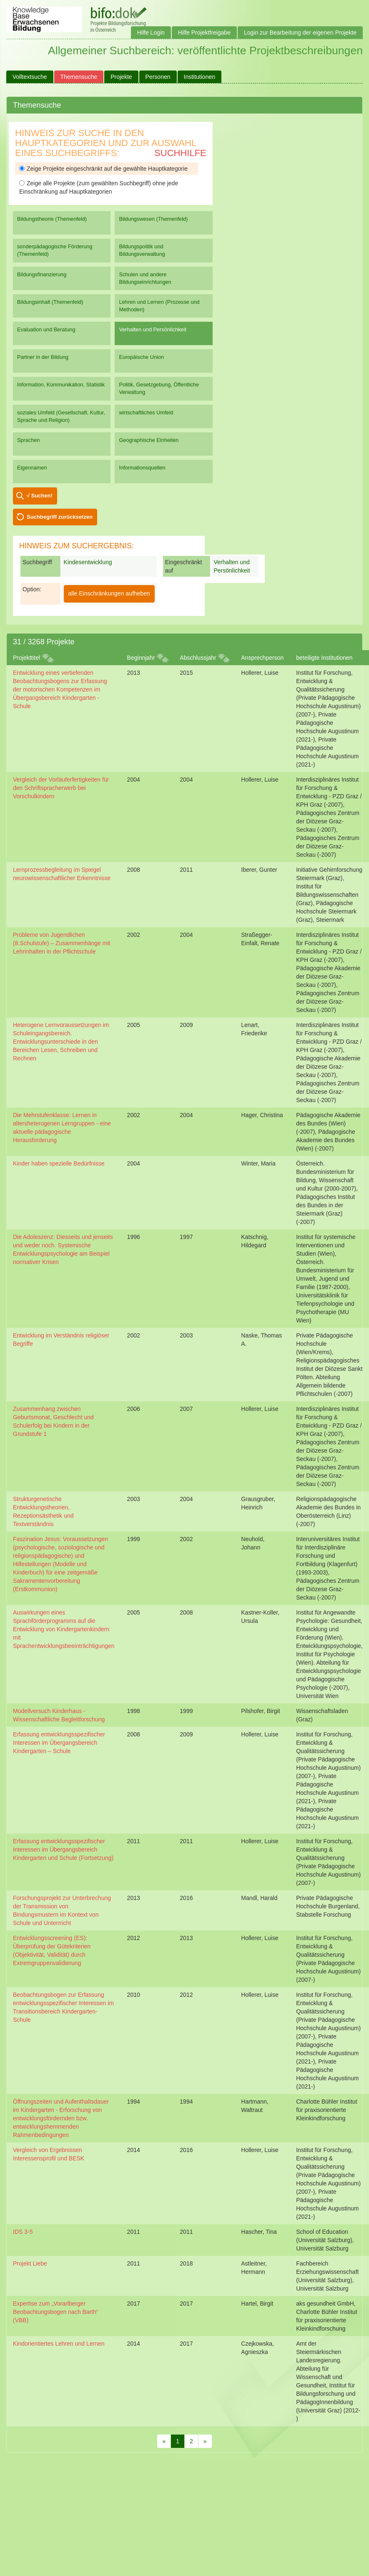 The image size is (369, 2576). What do you see at coordinates (153, 219) in the screenshot?
I see `Bildungswesen (Themenfeld)` at bounding box center [153, 219].